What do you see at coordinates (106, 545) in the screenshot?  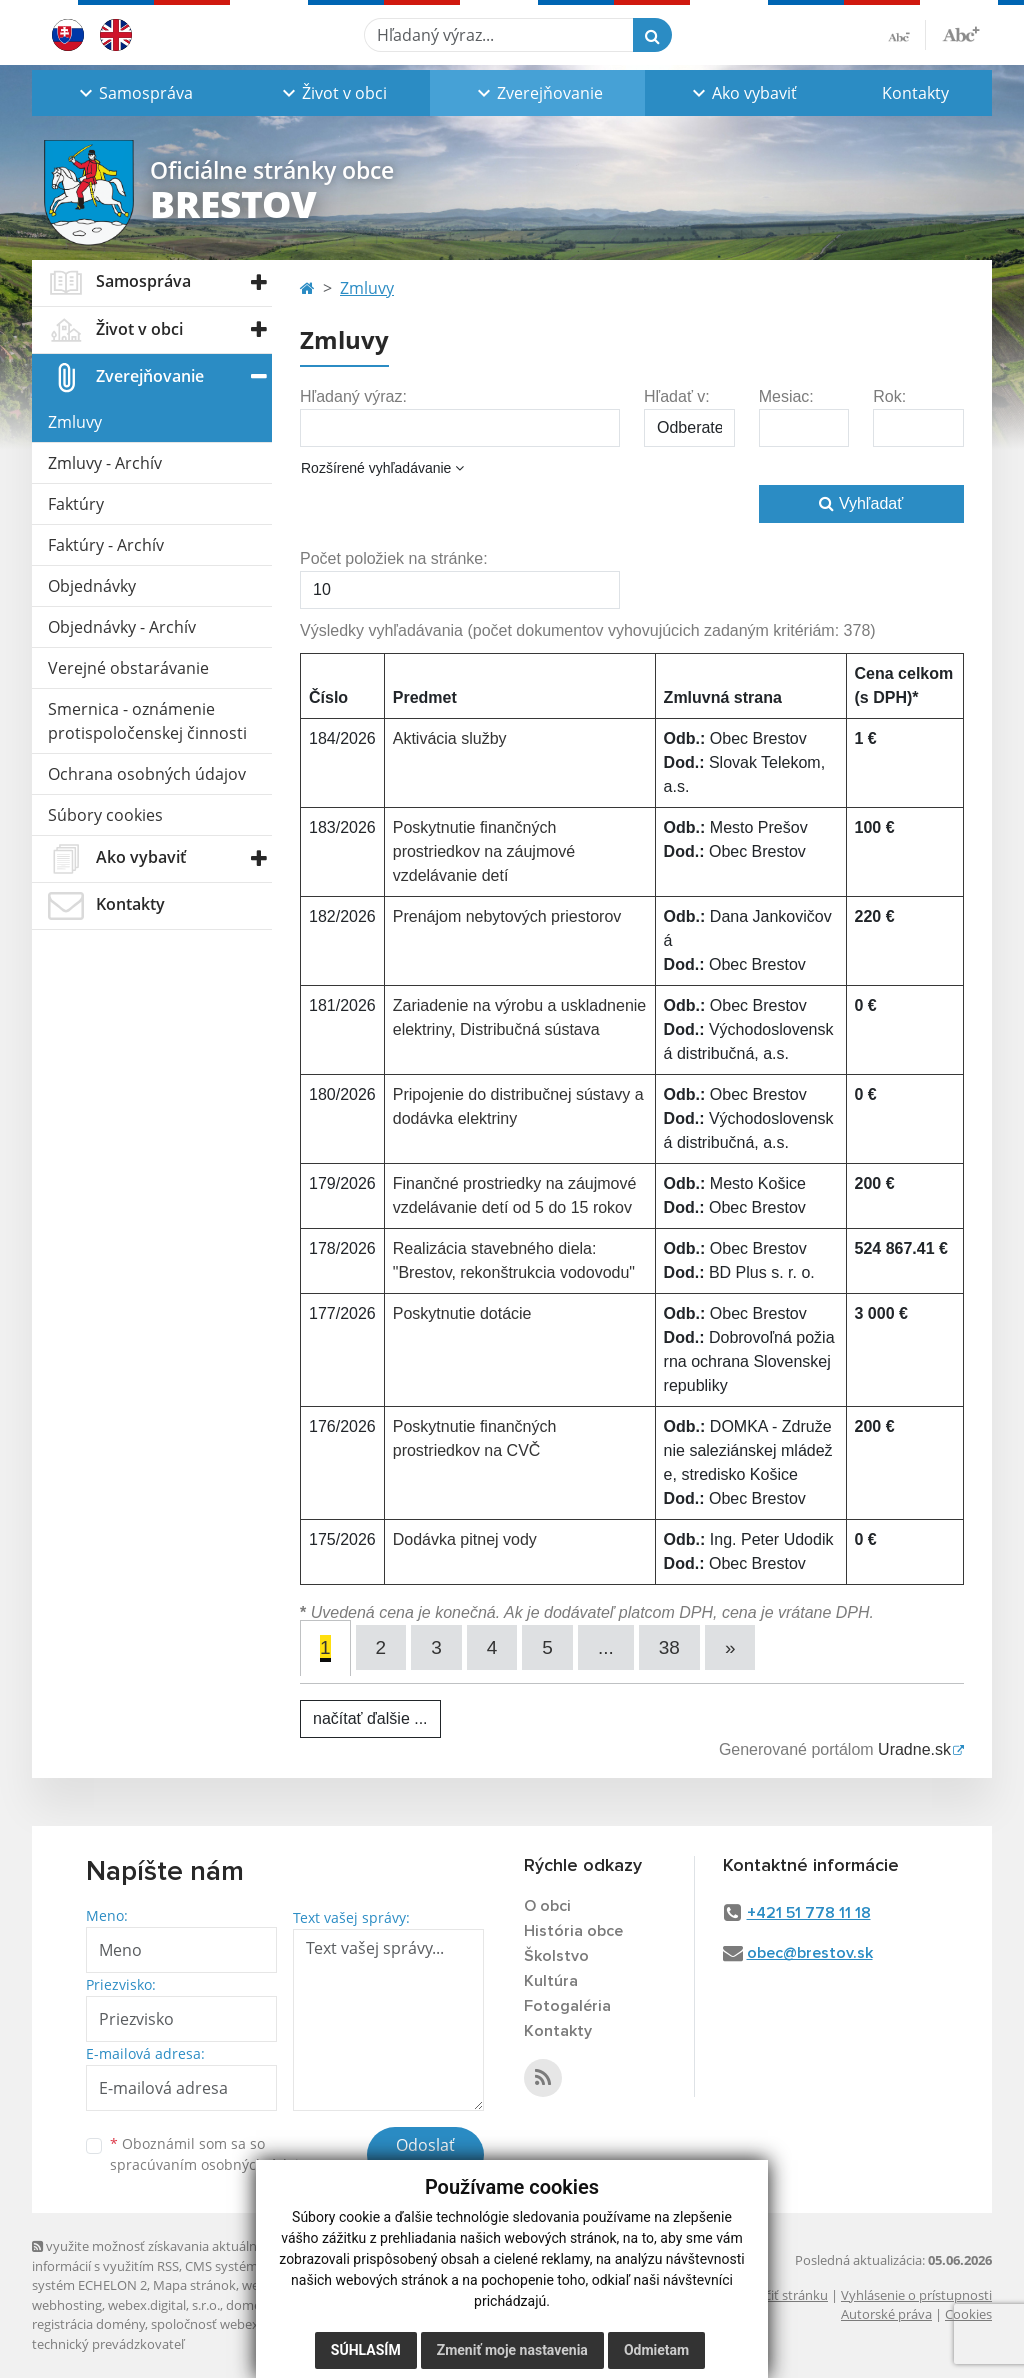 I see `Faktúry - Archív` at bounding box center [106, 545].